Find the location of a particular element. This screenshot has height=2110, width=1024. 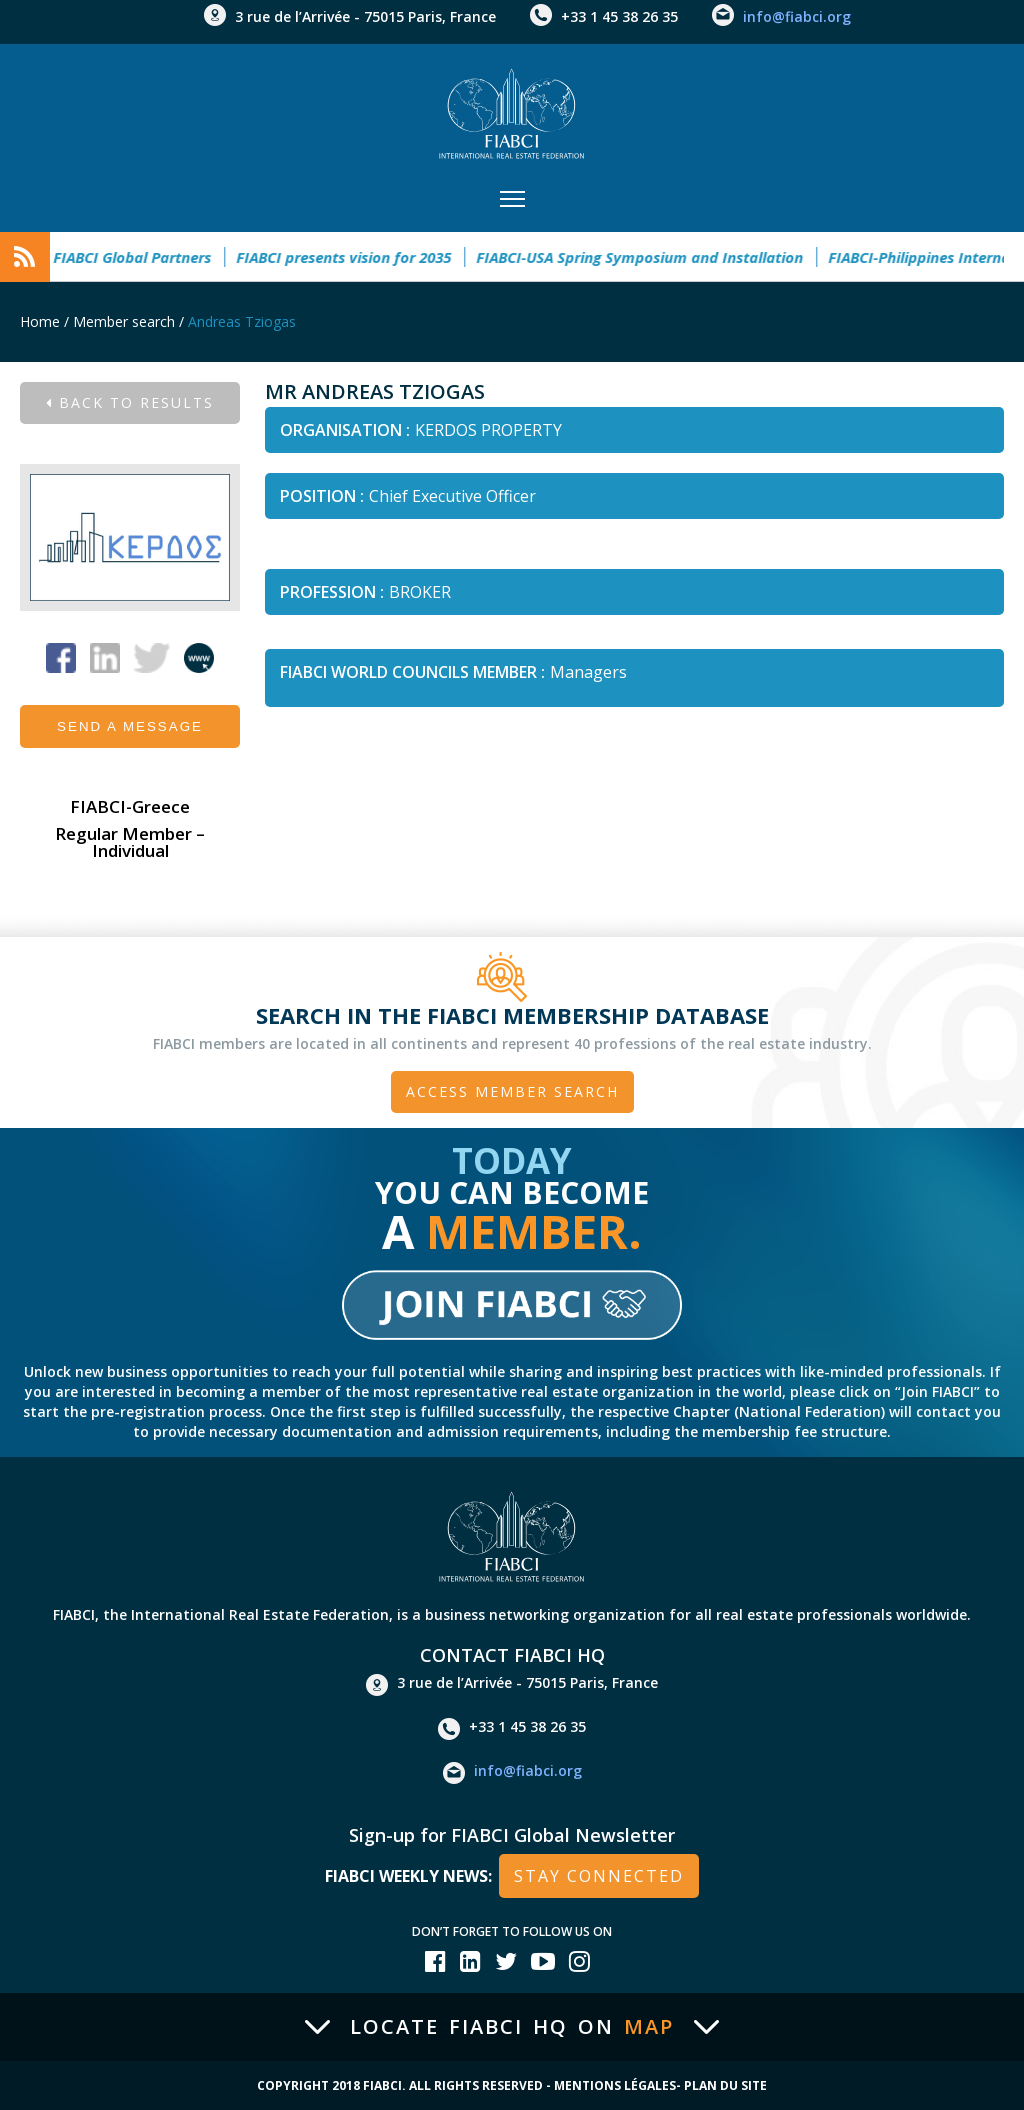

info@fiabci.org is located at coordinates (797, 16).